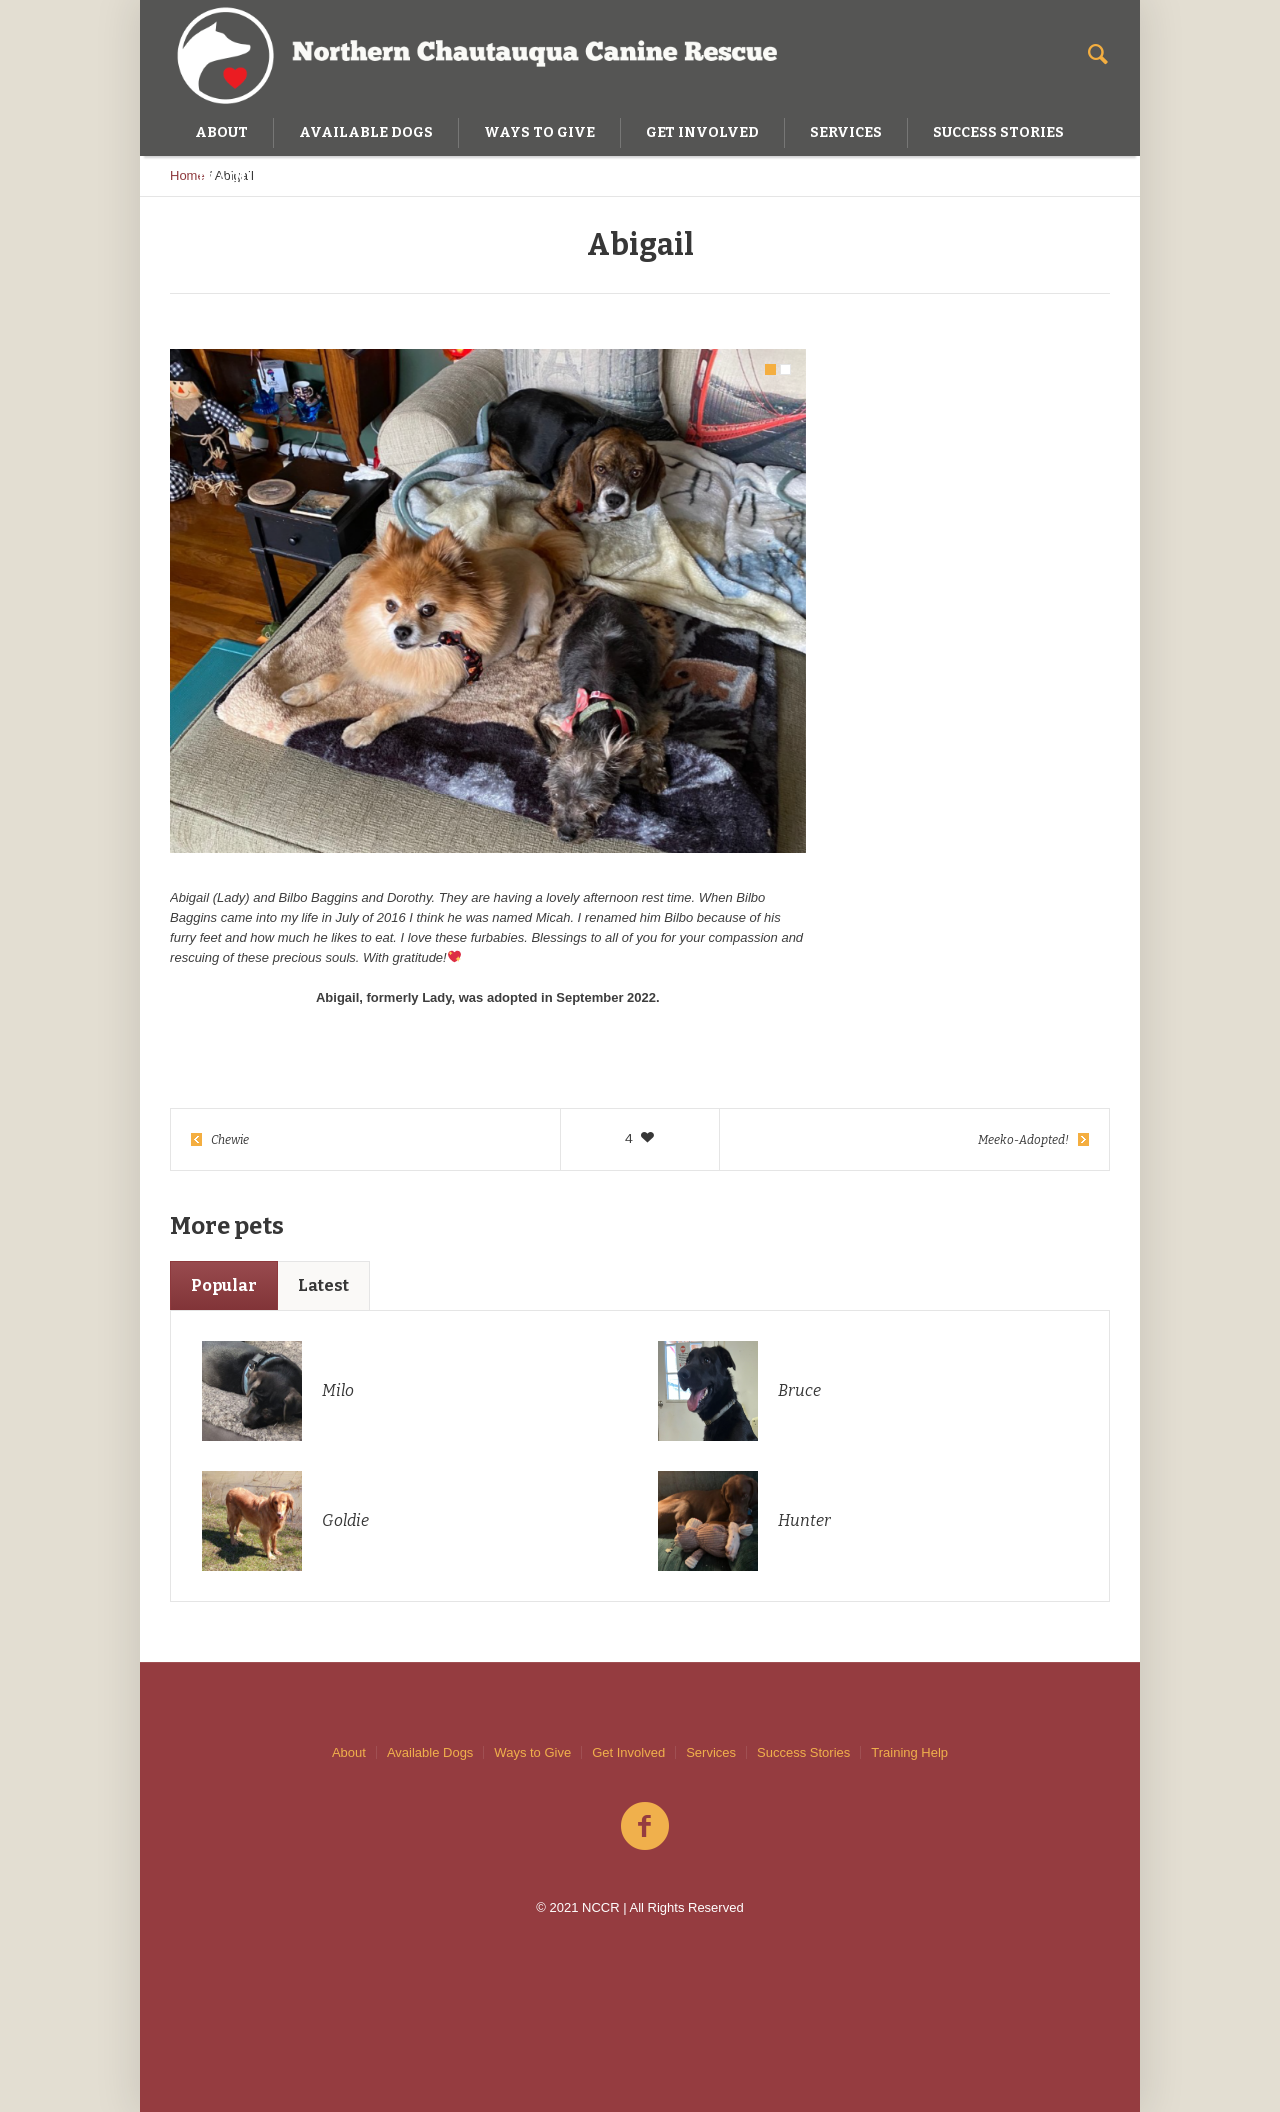 This screenshot has width=1280, height=2112. Describe the element at coordinates (349, 1752) in the screenshot. I see `About` at that location.